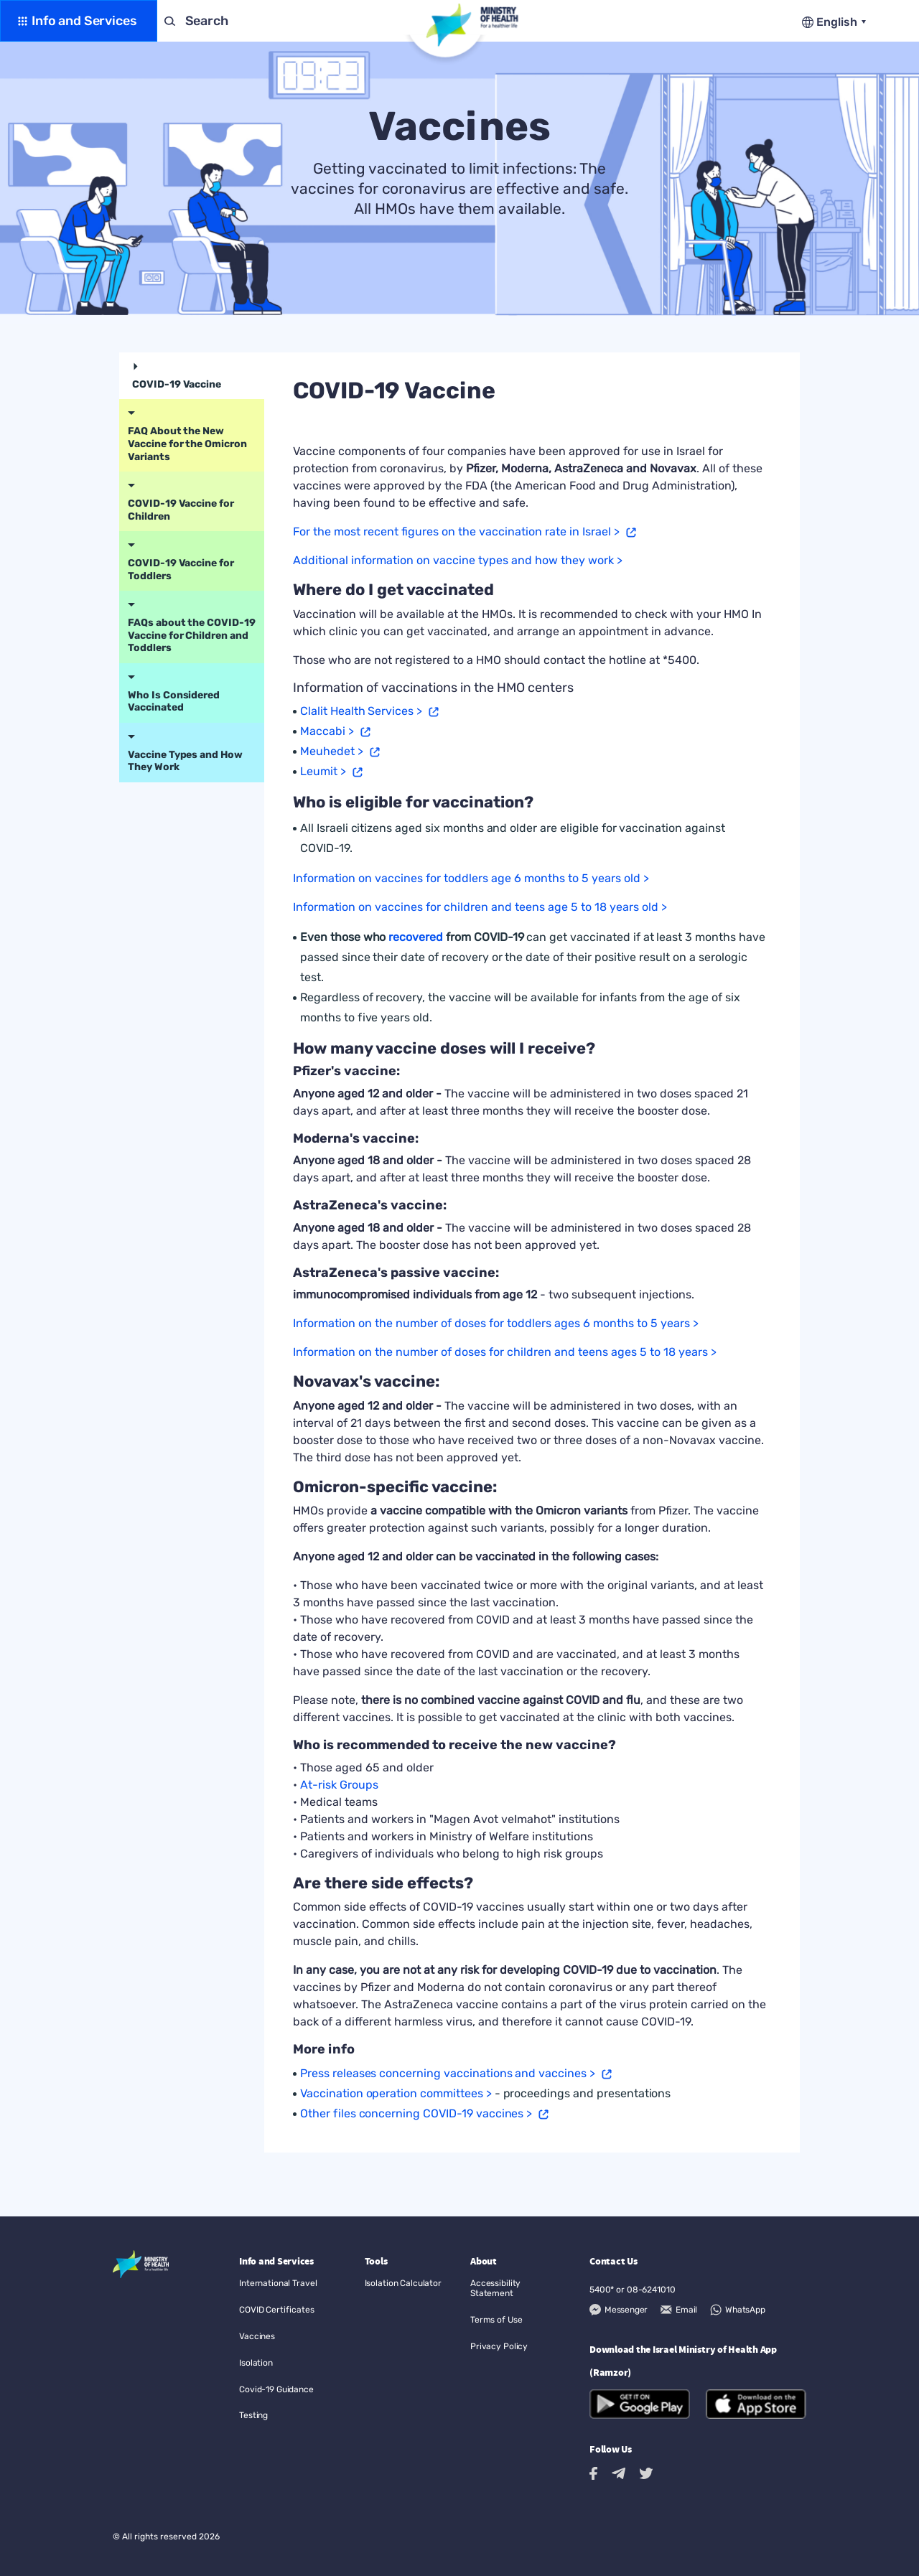 Image resolution: width=919 pixels, height=2576 pixels. What do you see at coordinates (327, 731) in the screenshot?
I see `Maccabi > [Open a new window]` at bounding box center [327, 731].